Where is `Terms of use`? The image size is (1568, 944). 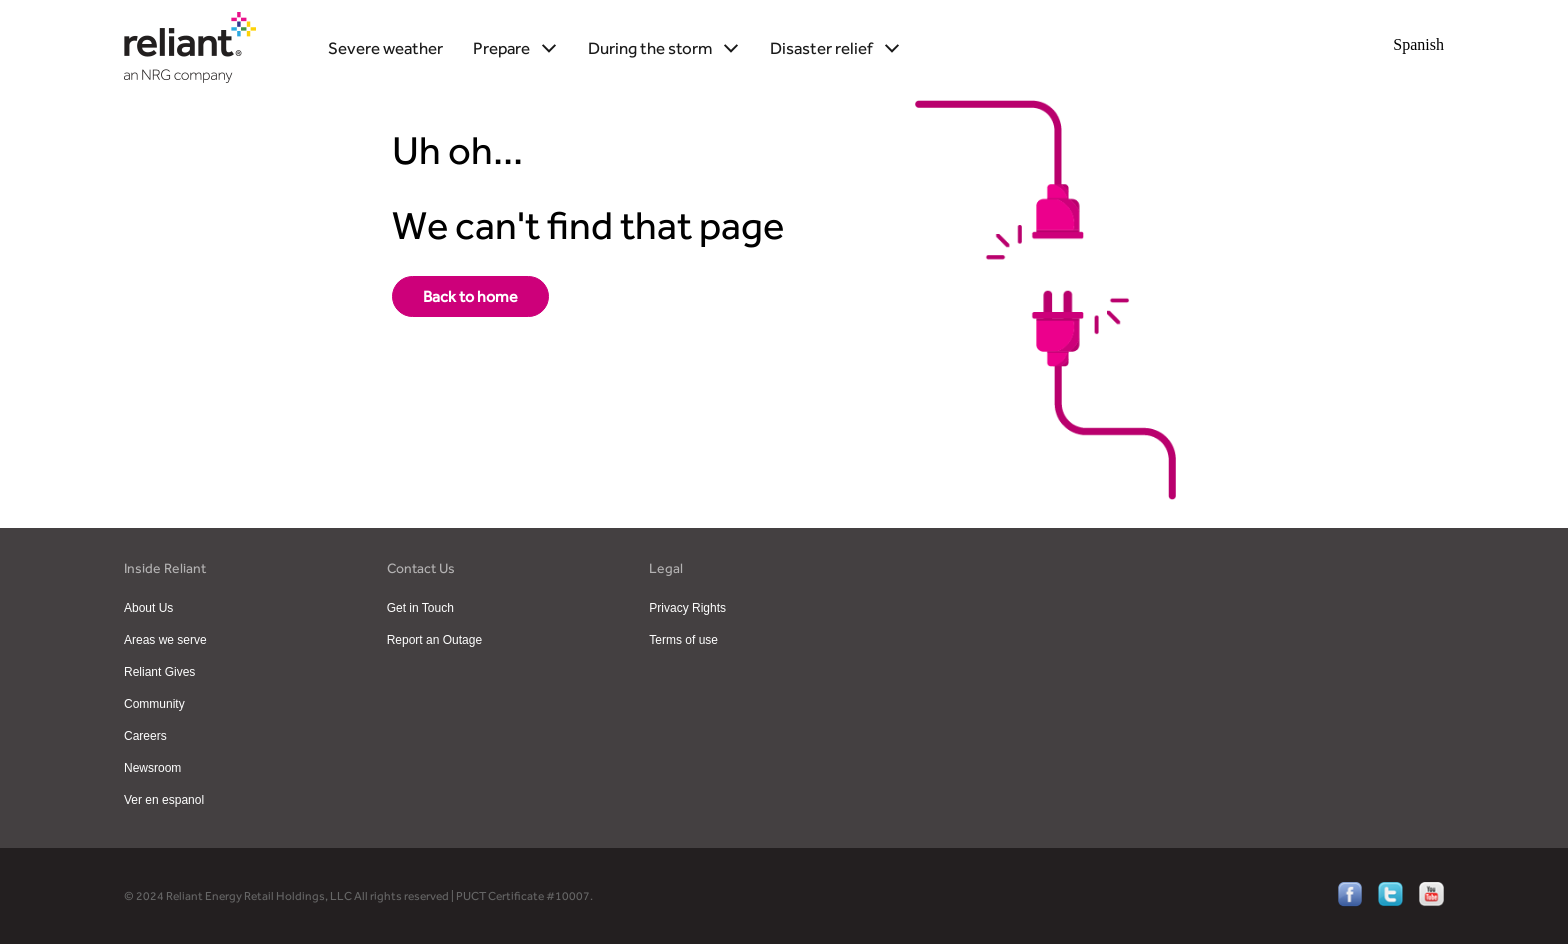 Terms of use is located at coordinates (683, 640).